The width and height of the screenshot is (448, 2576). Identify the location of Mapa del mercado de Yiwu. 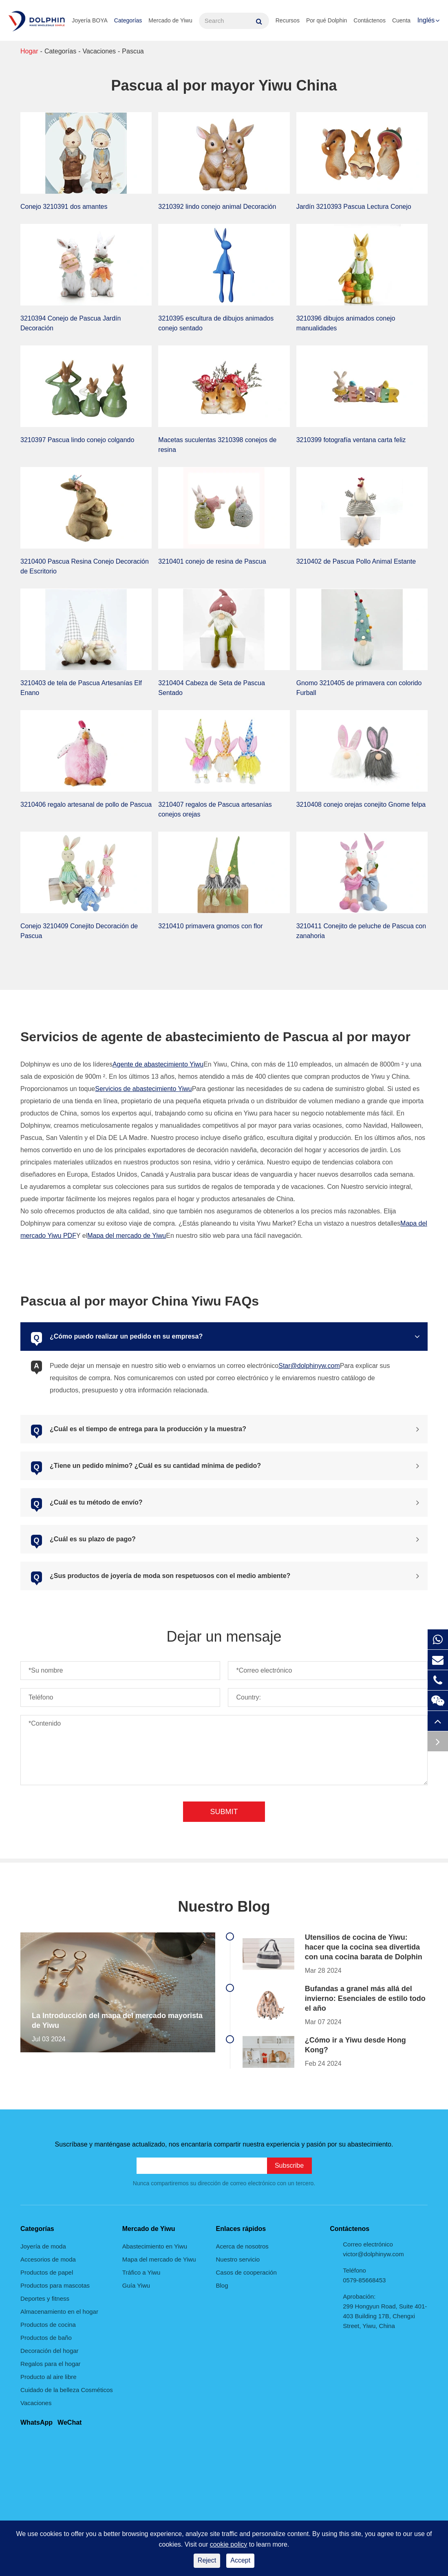
(126, 1235).